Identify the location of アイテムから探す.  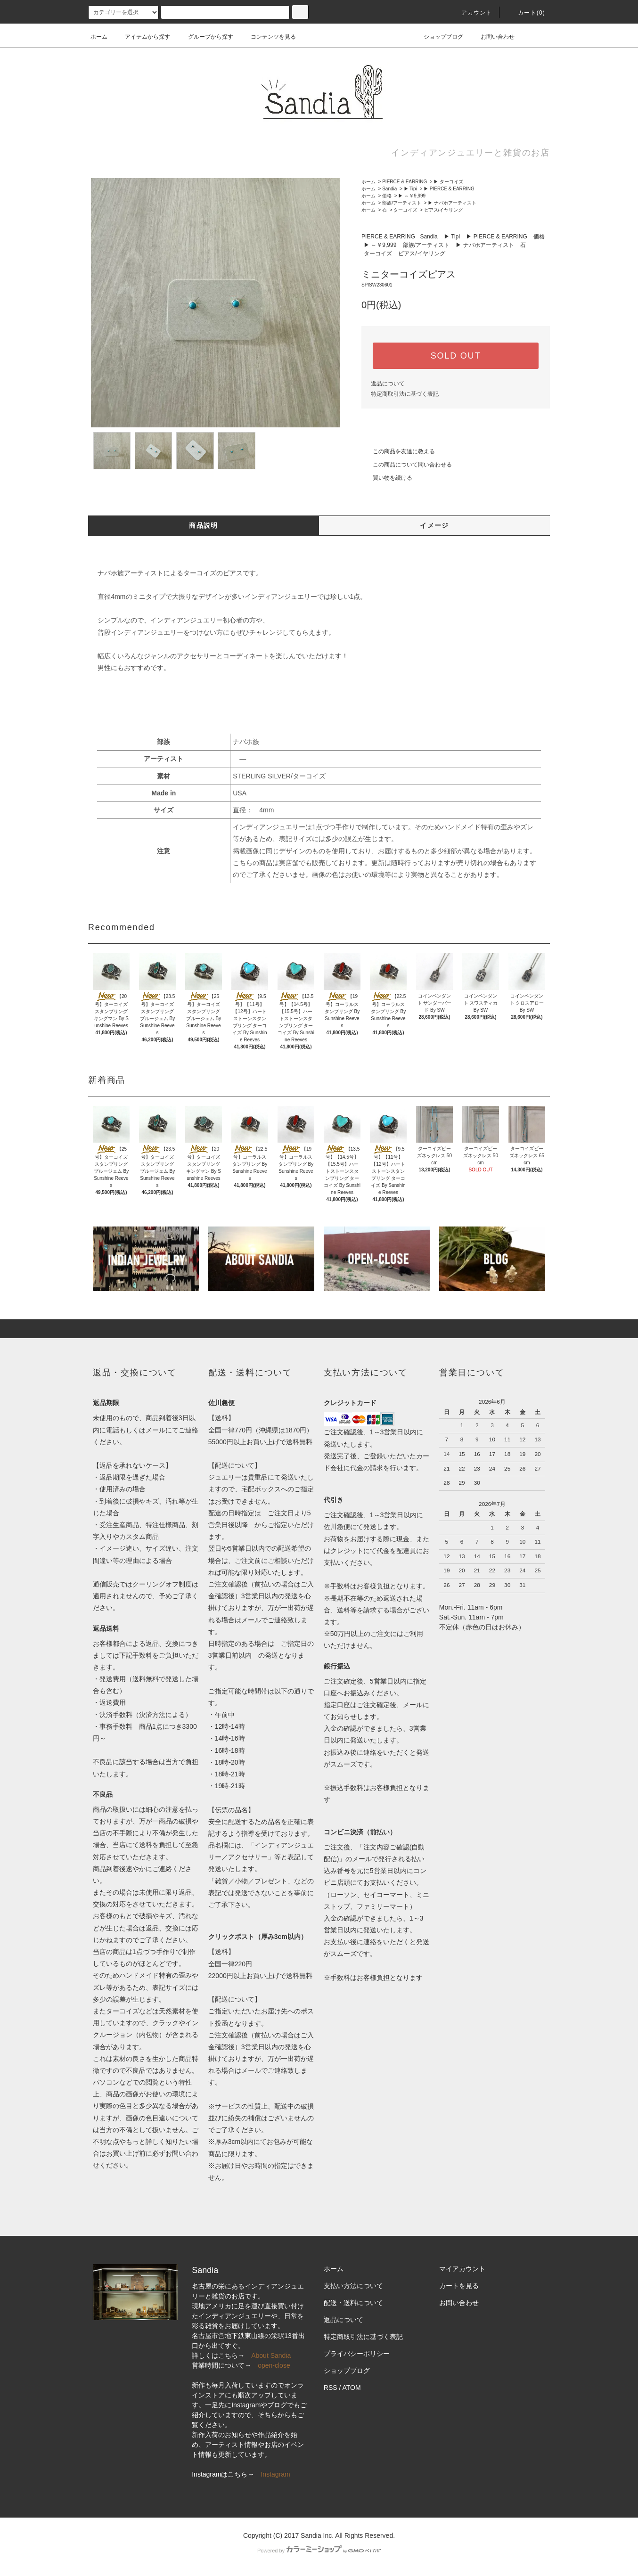
(142, 36).